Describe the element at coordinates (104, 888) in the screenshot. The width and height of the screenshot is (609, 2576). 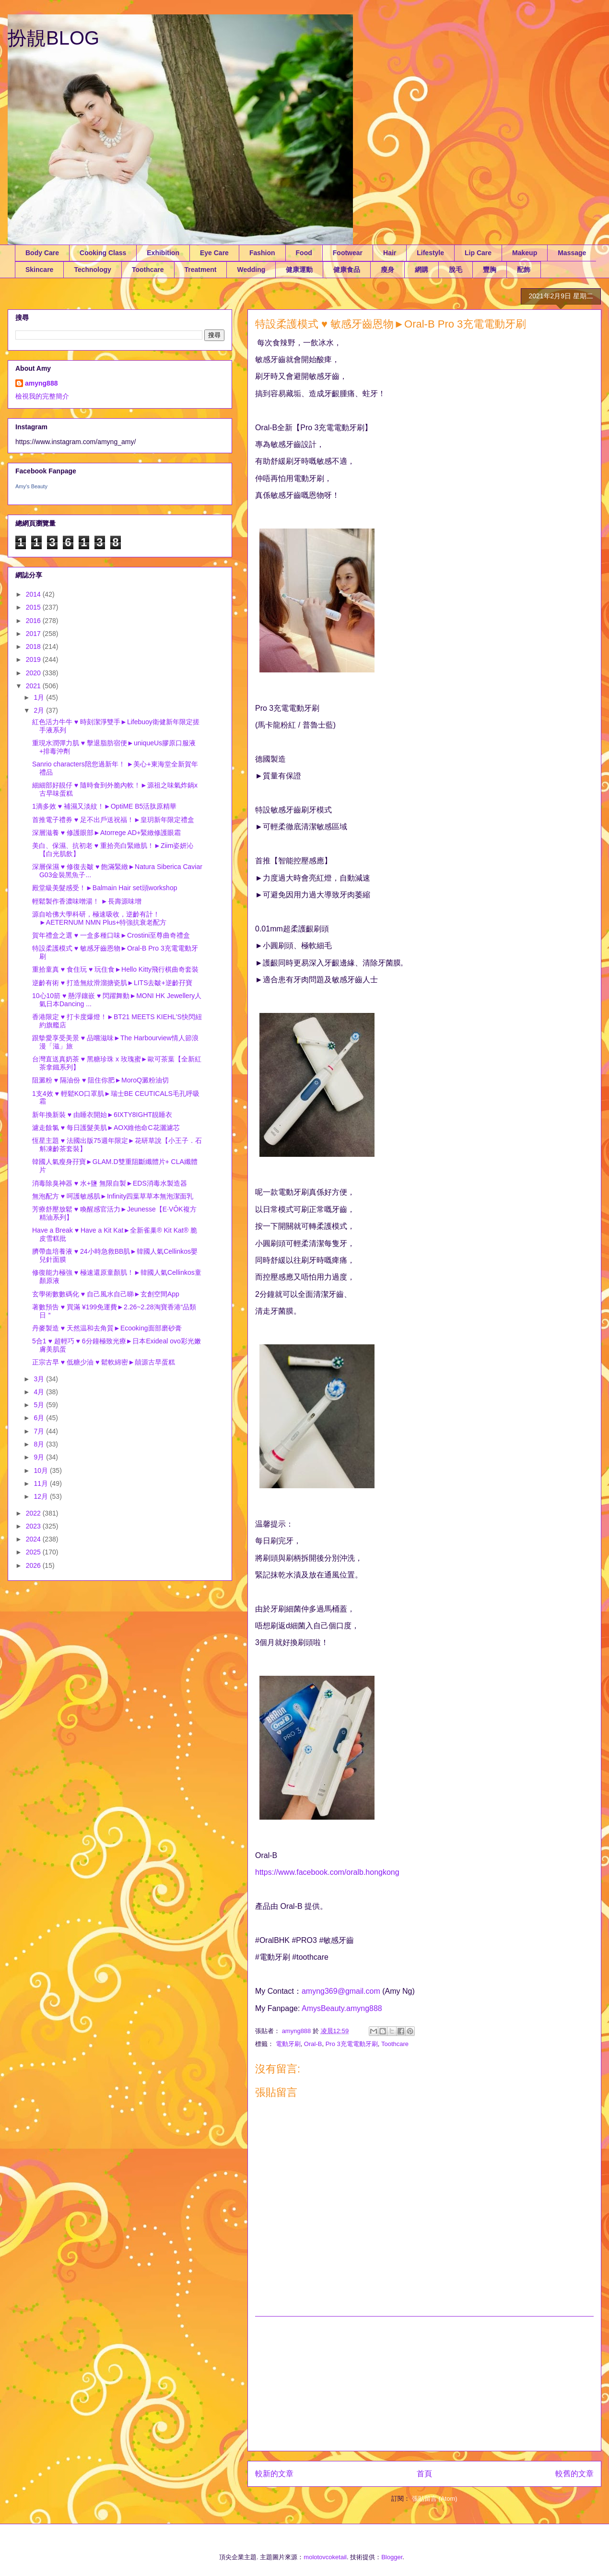
I see `殿堂級美髮感受！►Balmain Hair set頭workshop` at that location.